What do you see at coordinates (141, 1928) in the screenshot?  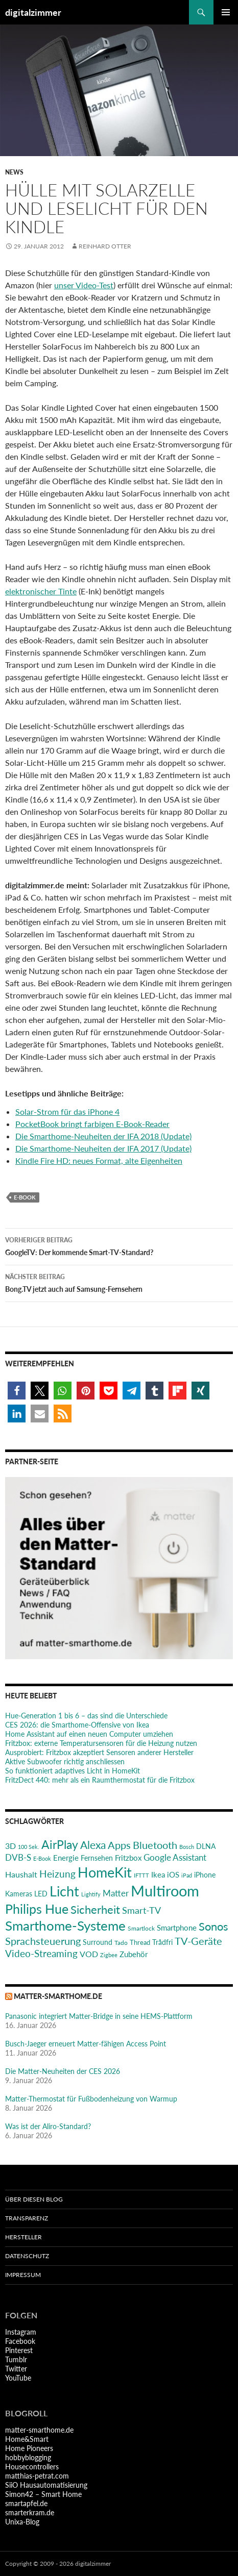 I see `Smartlock [Smartlock (20 Einträge)]` at bounding box center [141, 1928].